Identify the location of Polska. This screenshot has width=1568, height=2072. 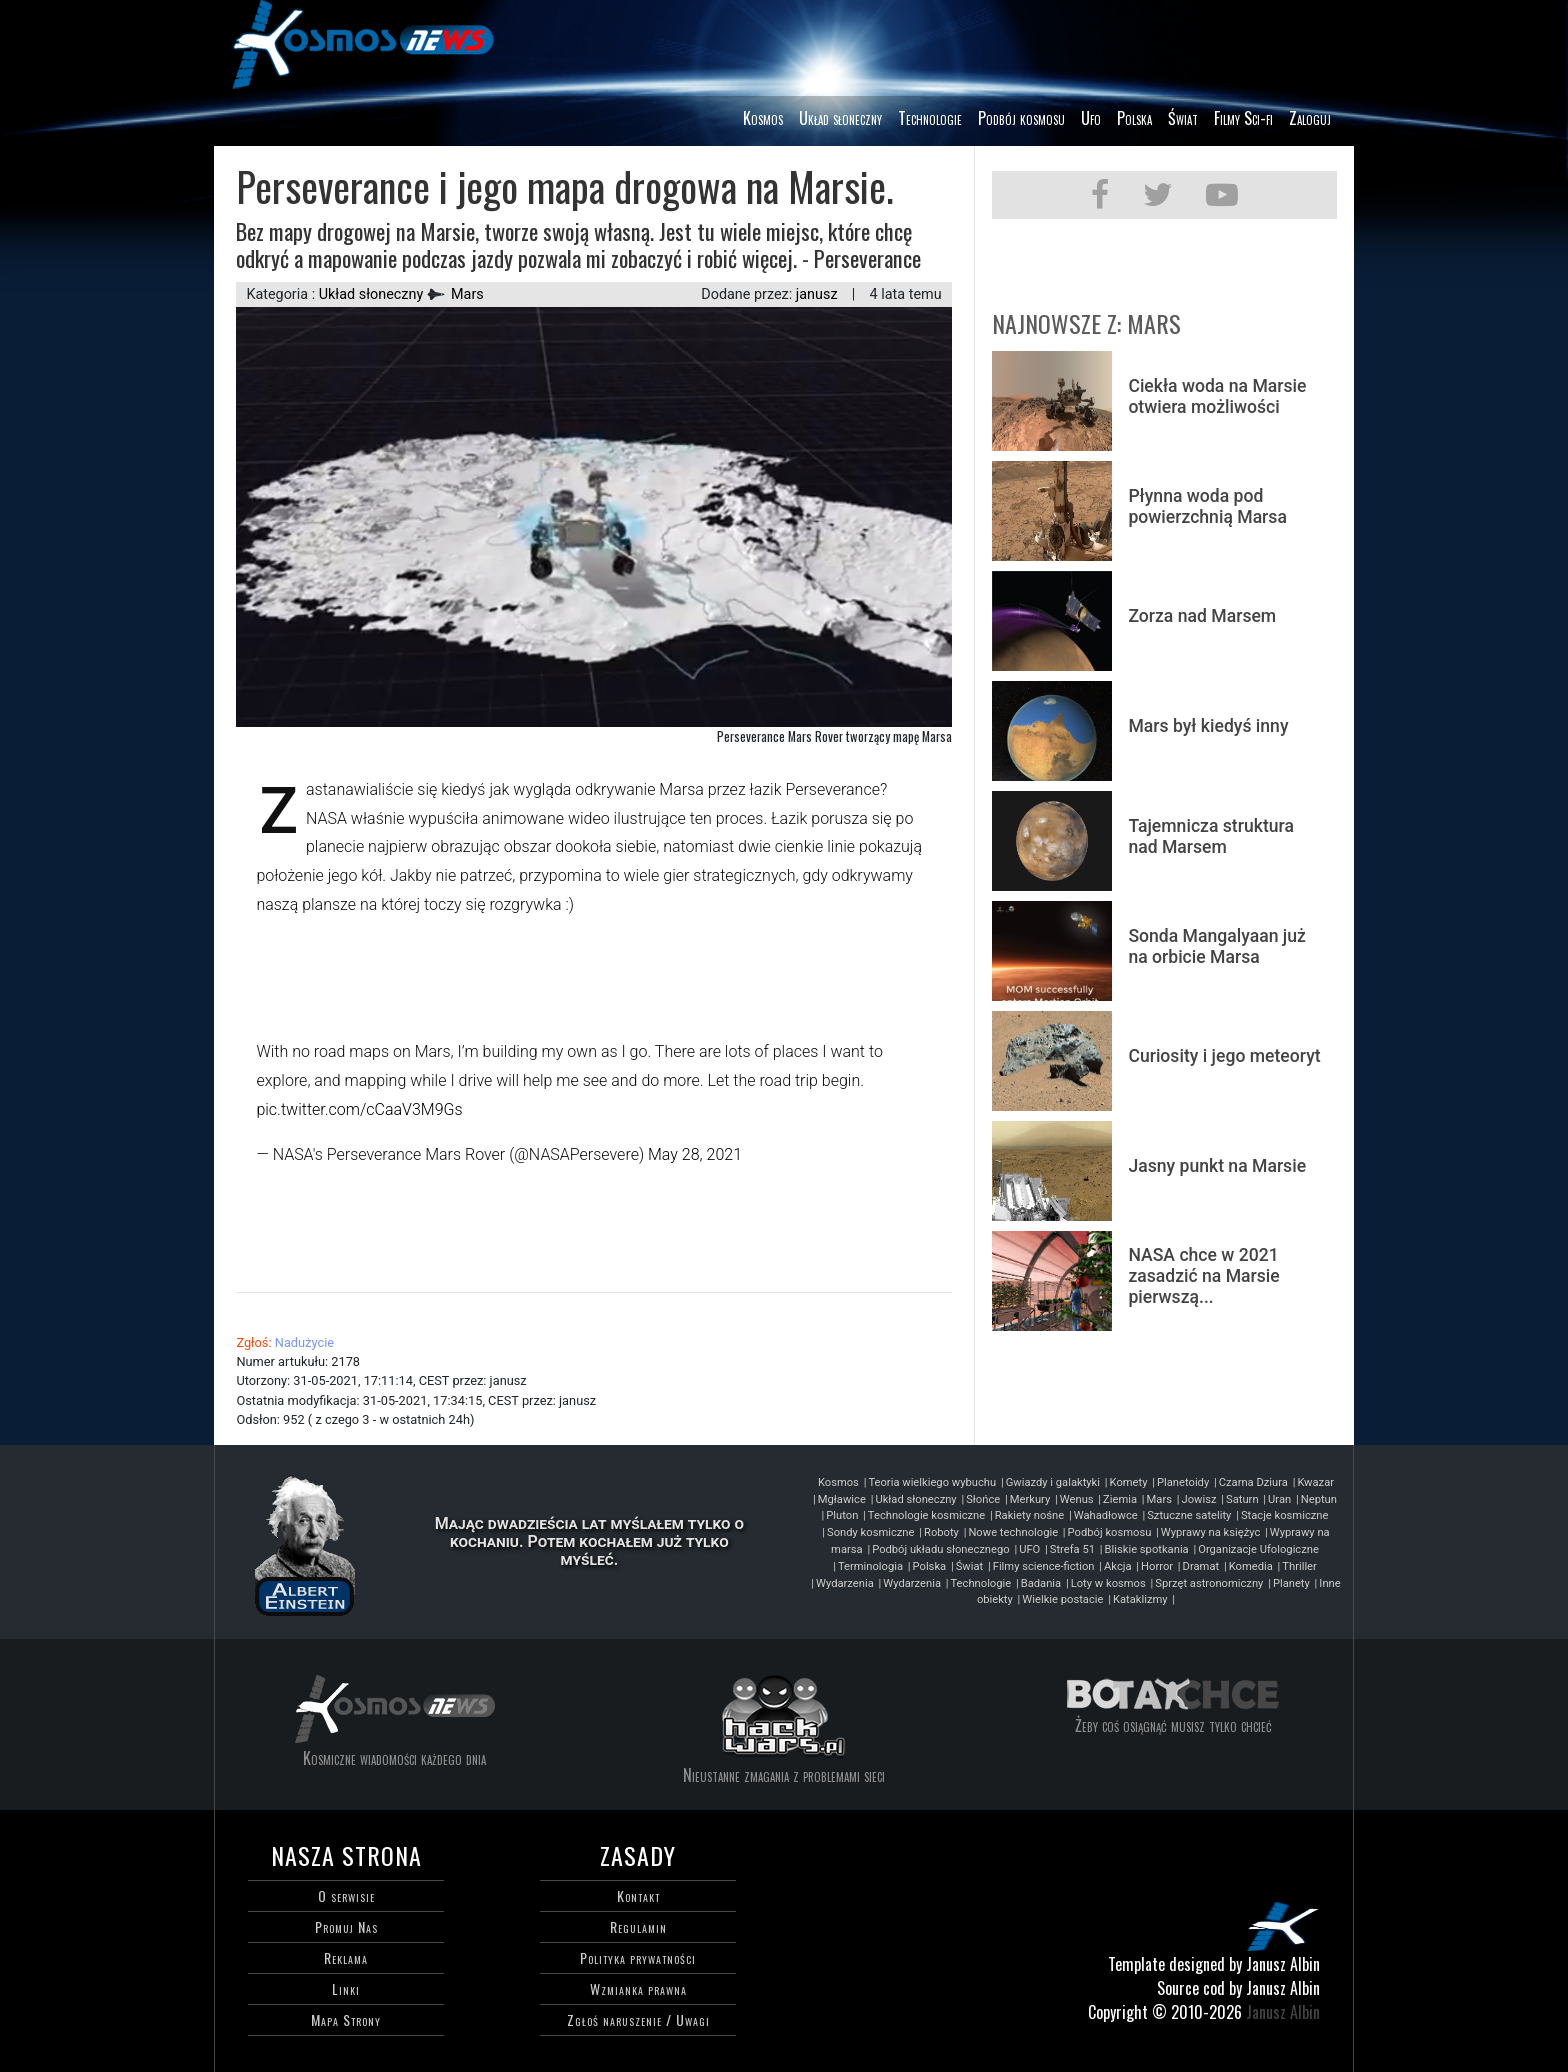
(1134, 118).